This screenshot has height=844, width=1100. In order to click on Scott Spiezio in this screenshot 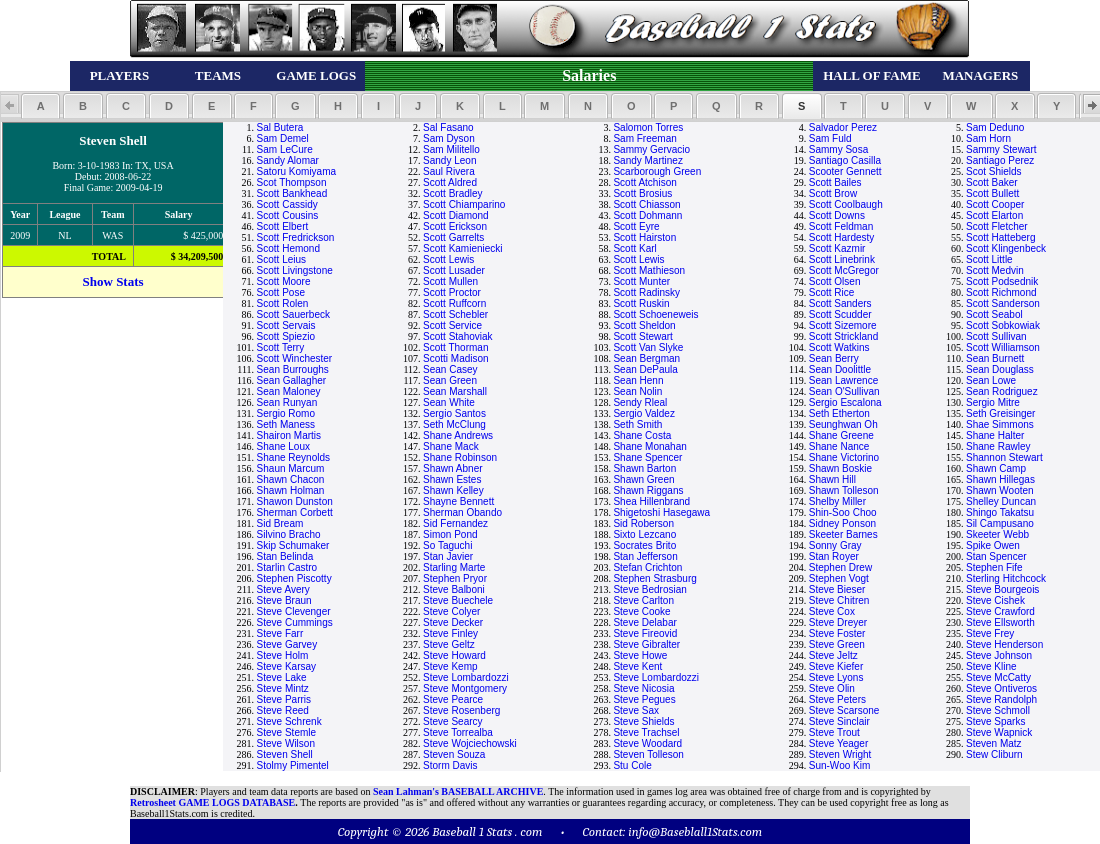, I will do `click(286, 336)`.